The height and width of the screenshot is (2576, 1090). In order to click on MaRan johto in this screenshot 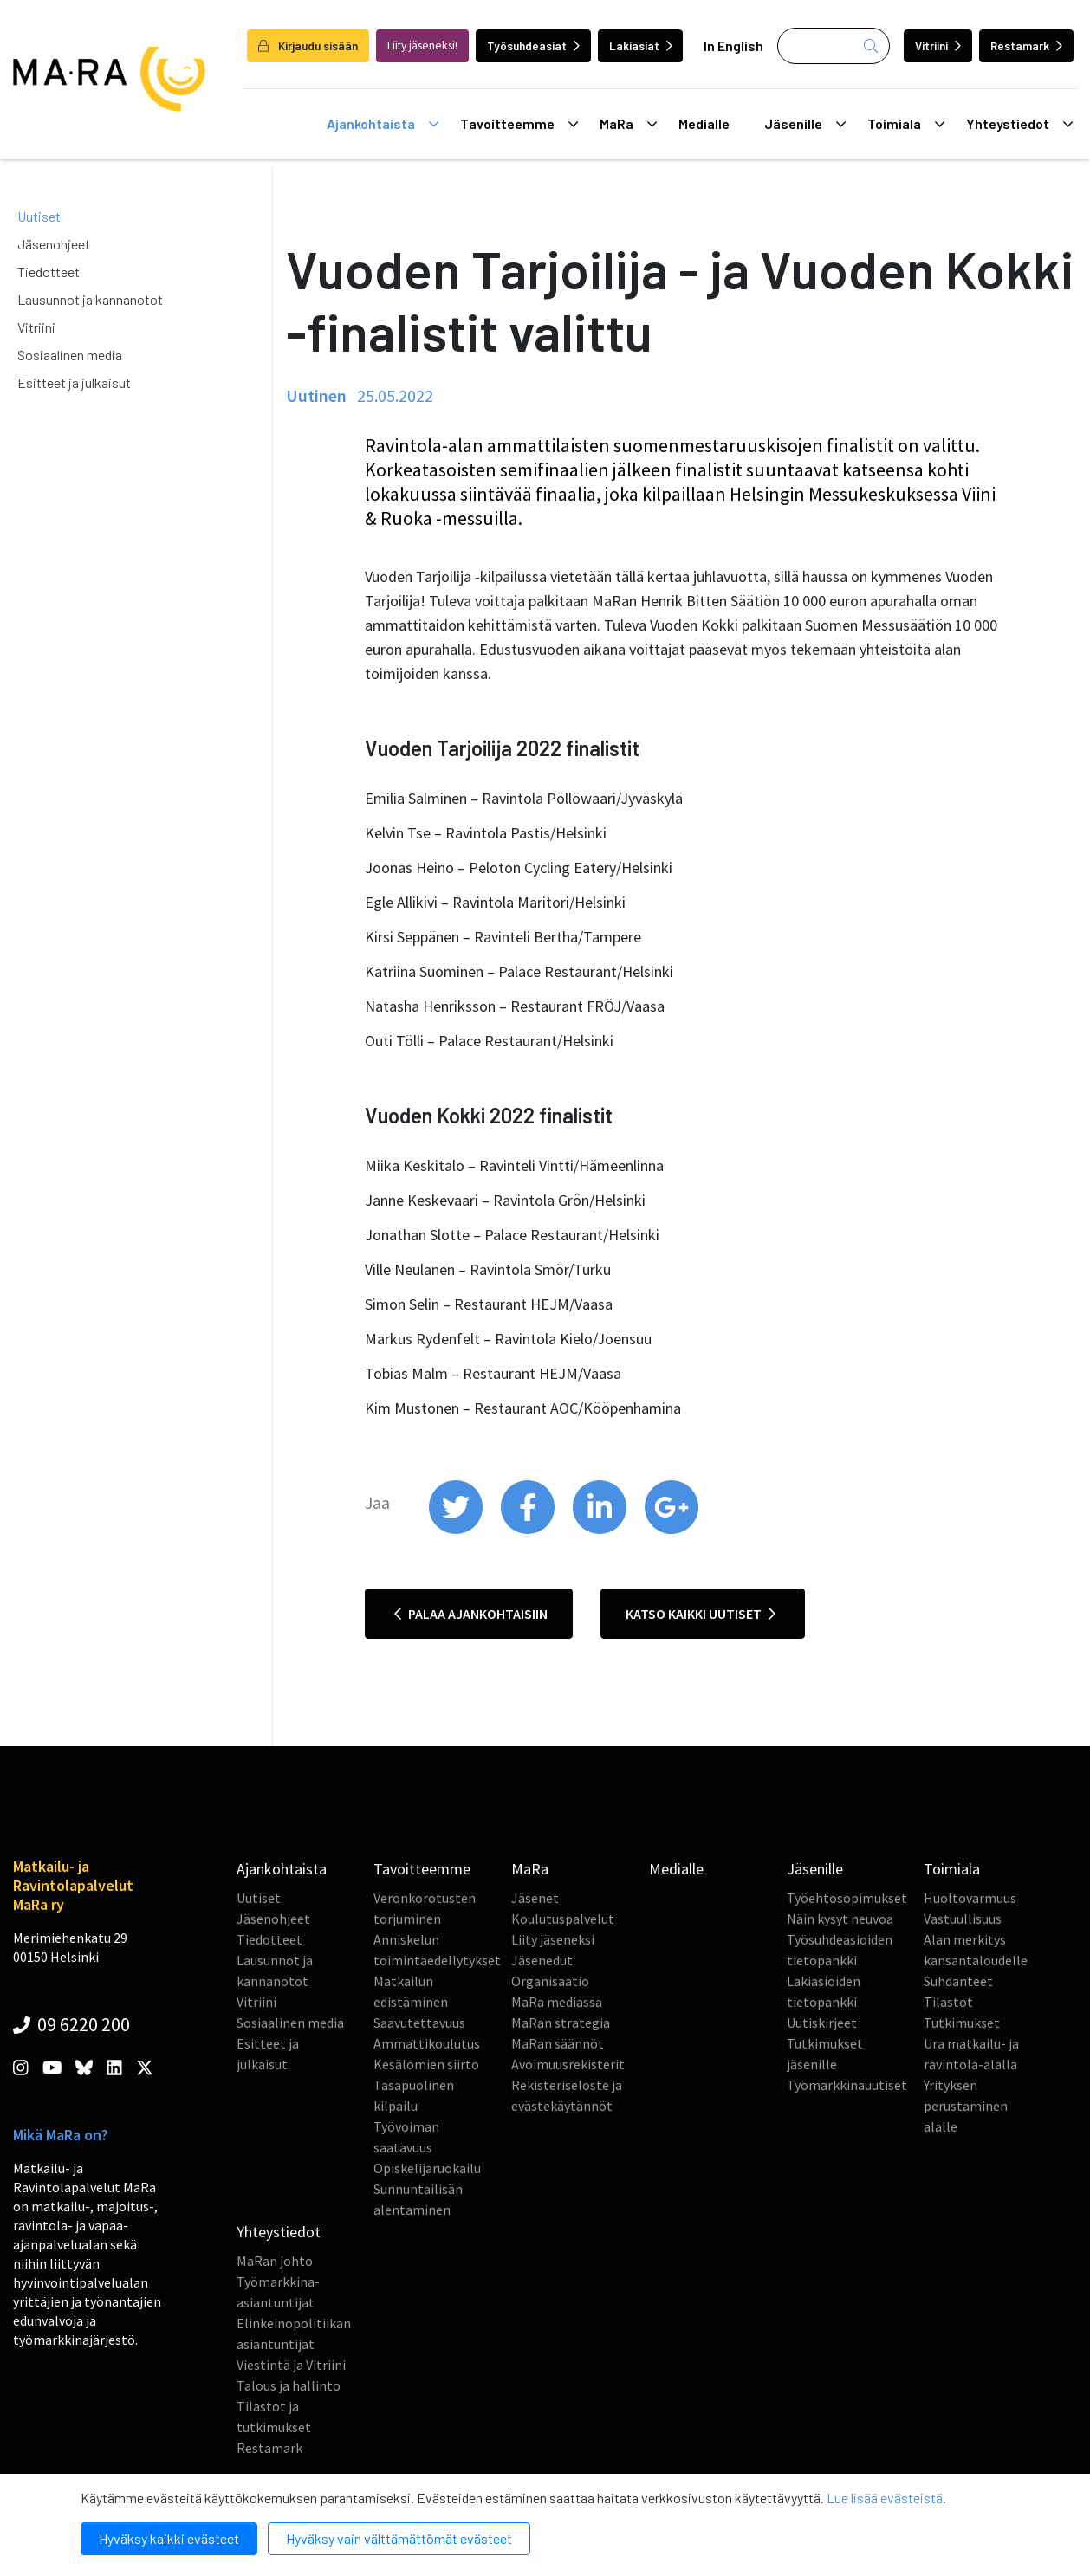, I will do `click(275, 2260)`.